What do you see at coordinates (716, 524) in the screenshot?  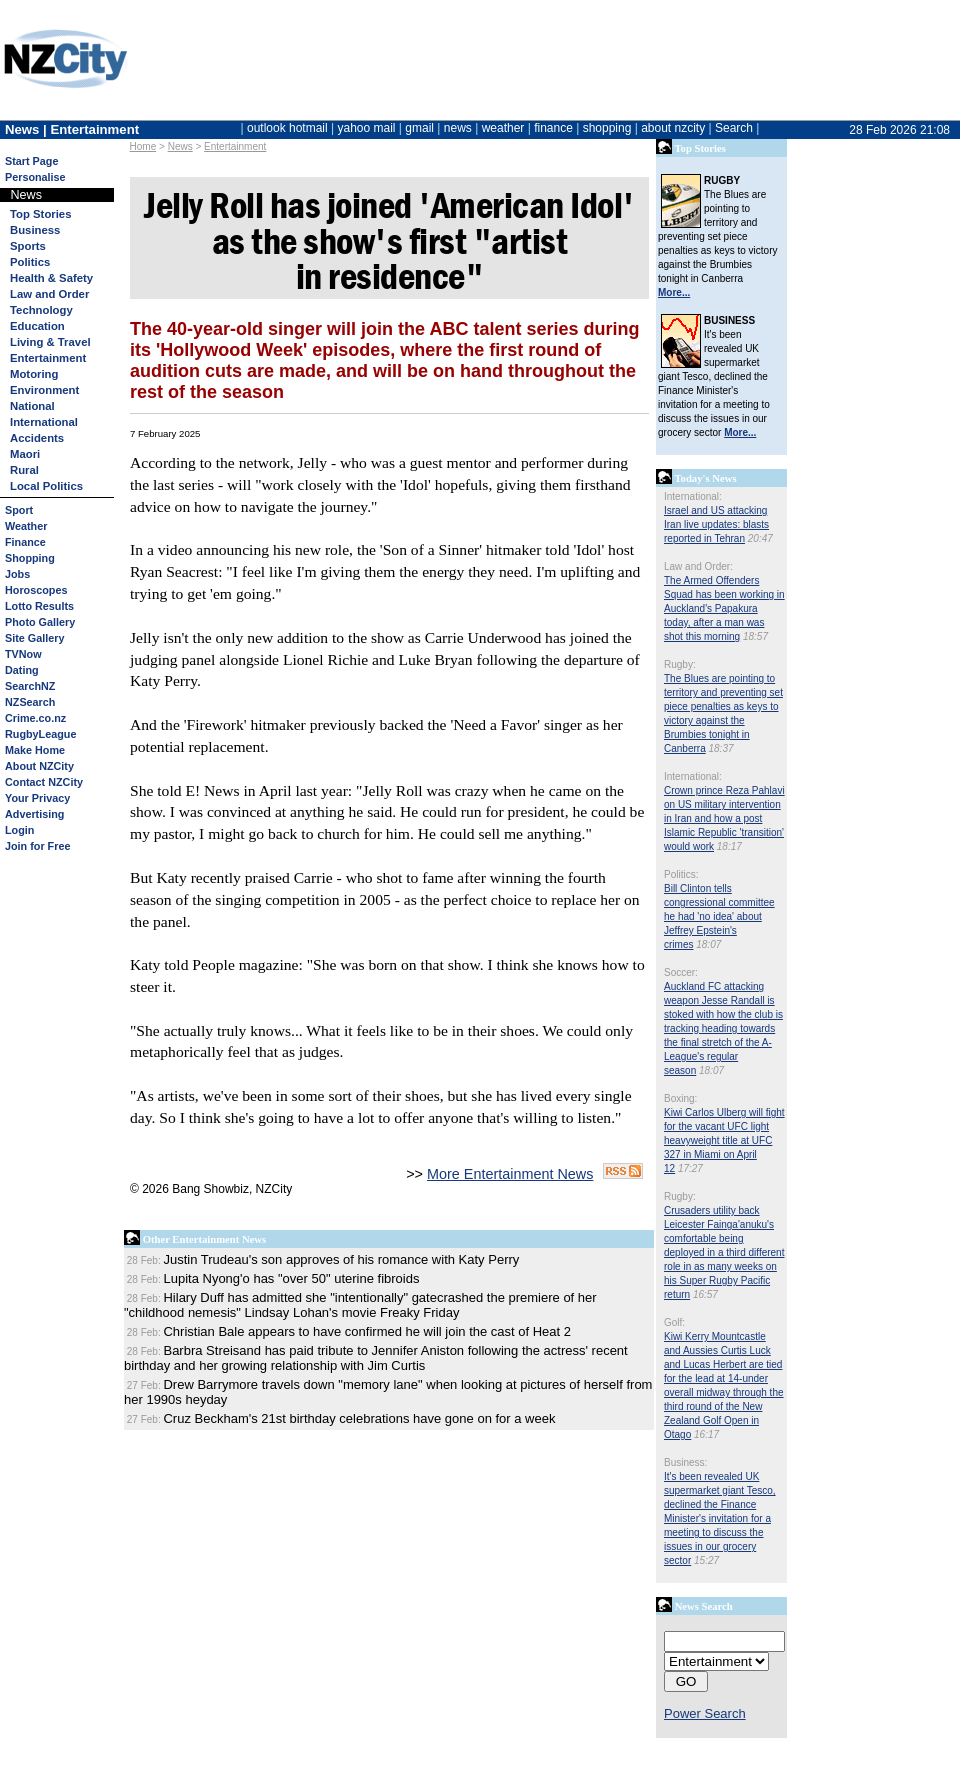 I see `Israel and US attacking Iran live updates: blasts reported in Tehran` at bounding box center [716, 524].